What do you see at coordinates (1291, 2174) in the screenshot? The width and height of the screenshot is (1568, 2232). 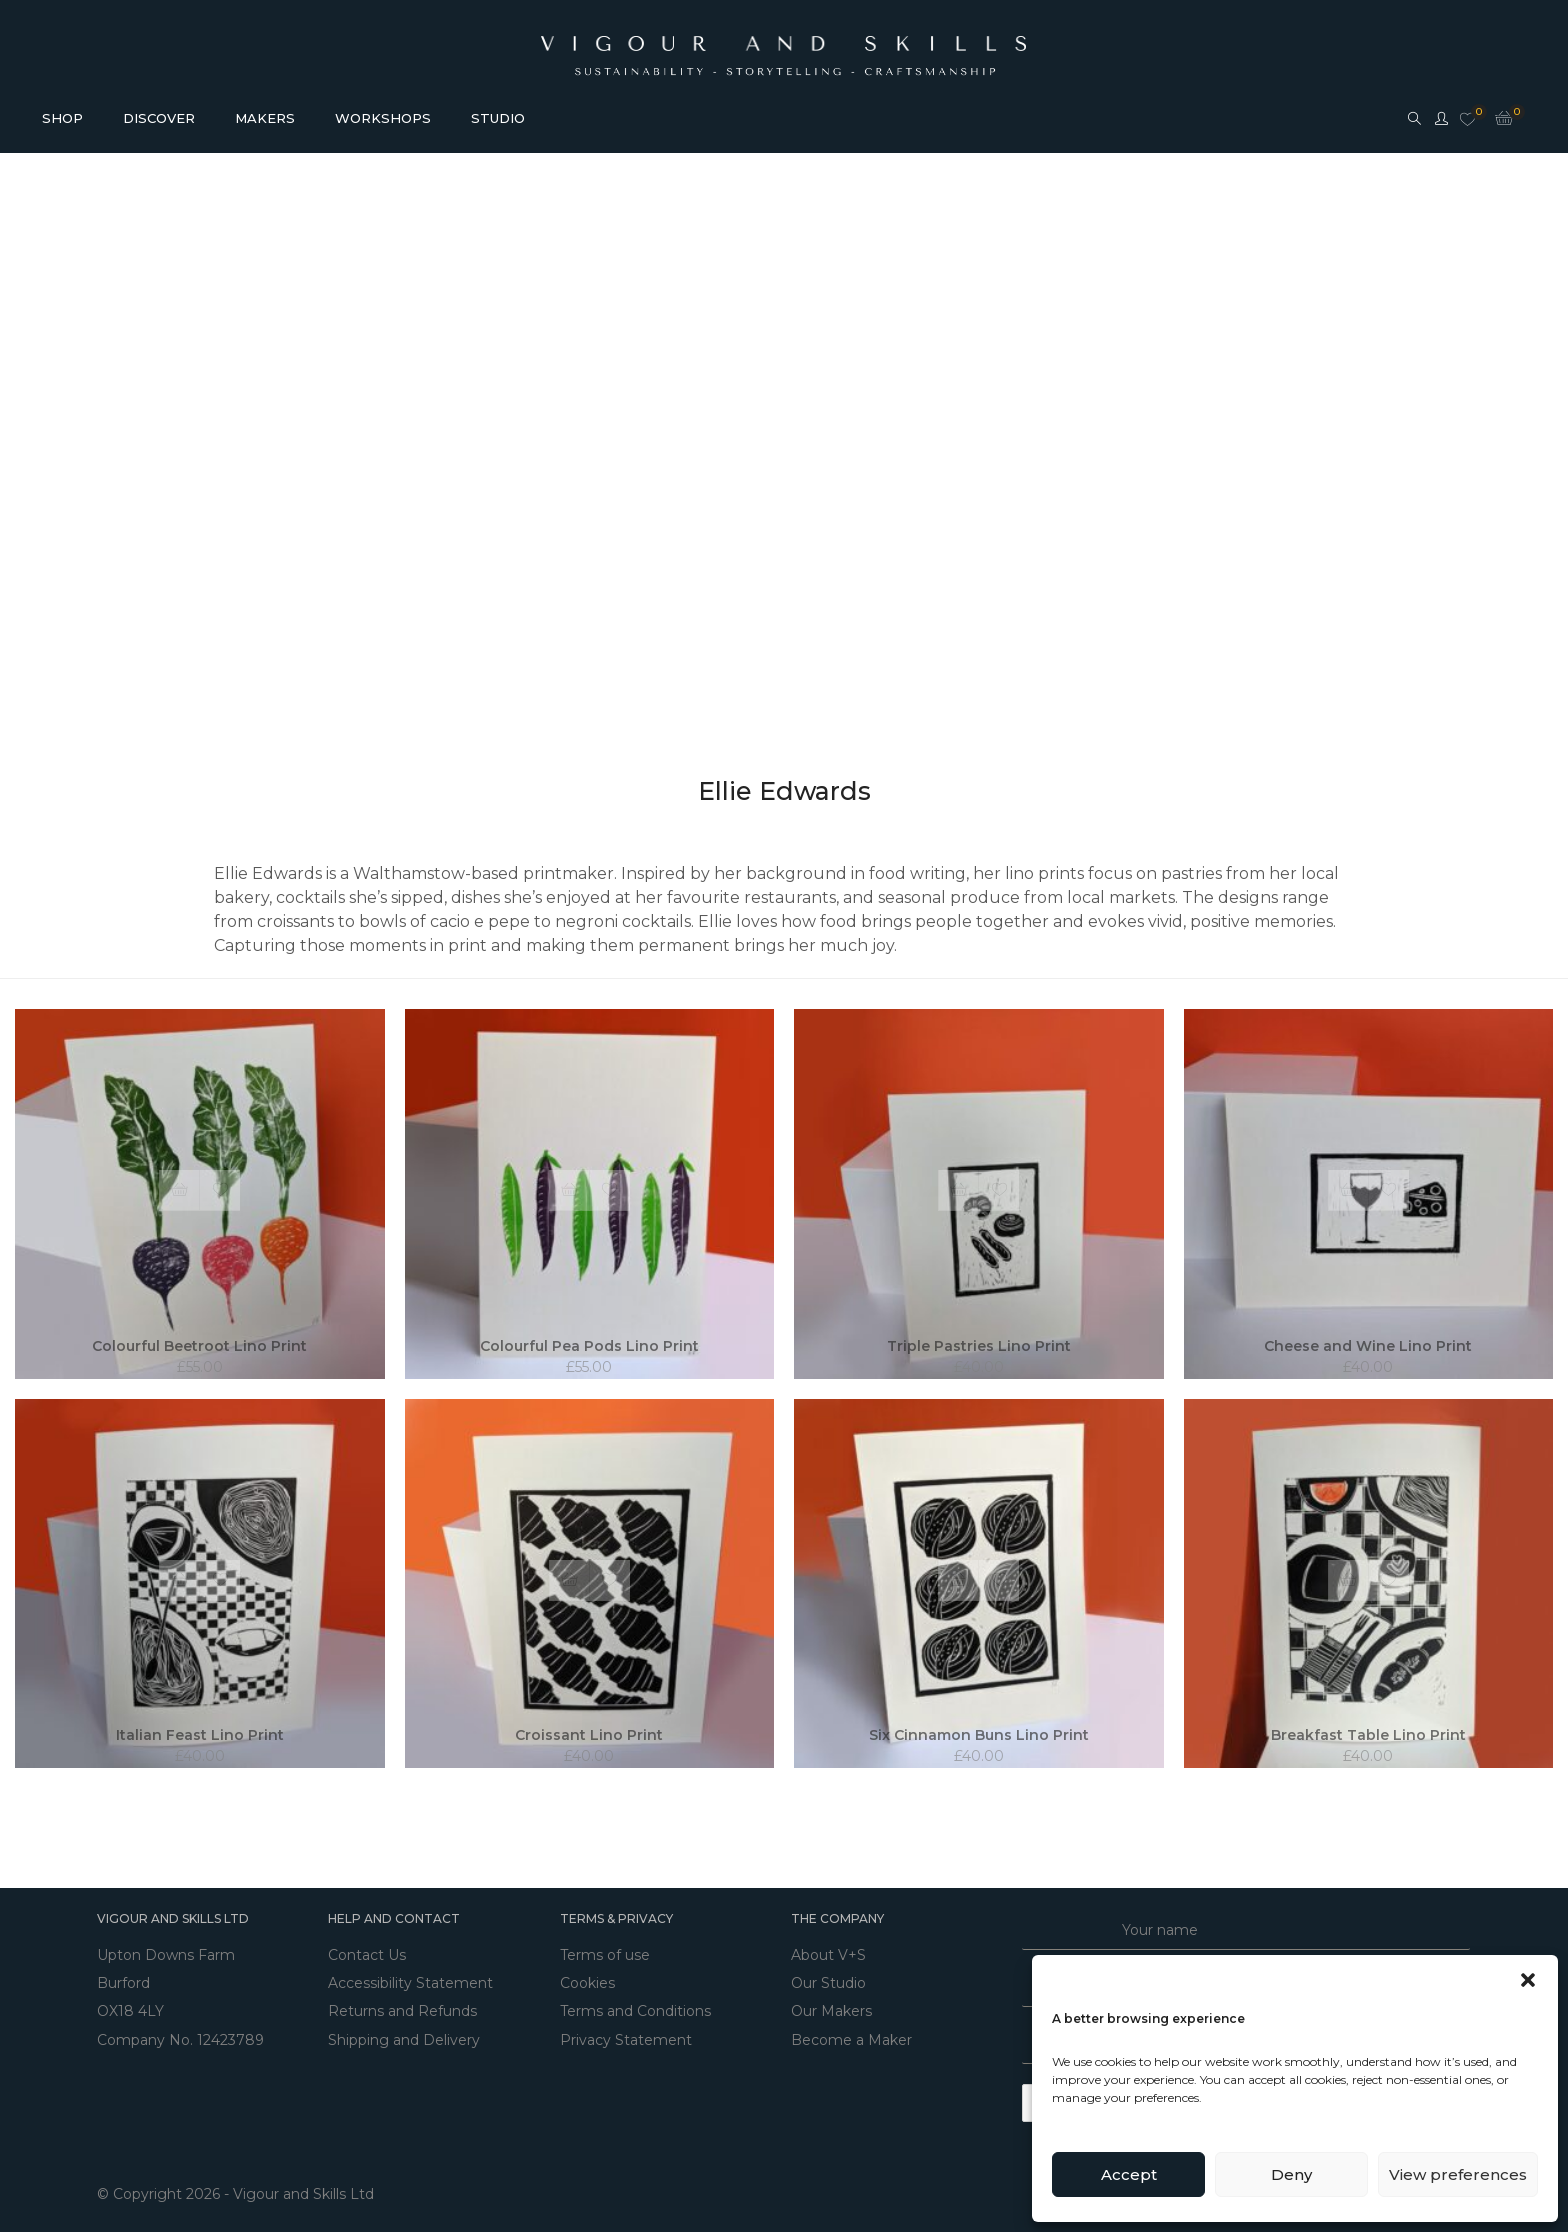 I see `Deny` at bounding box center [1291, 2174].